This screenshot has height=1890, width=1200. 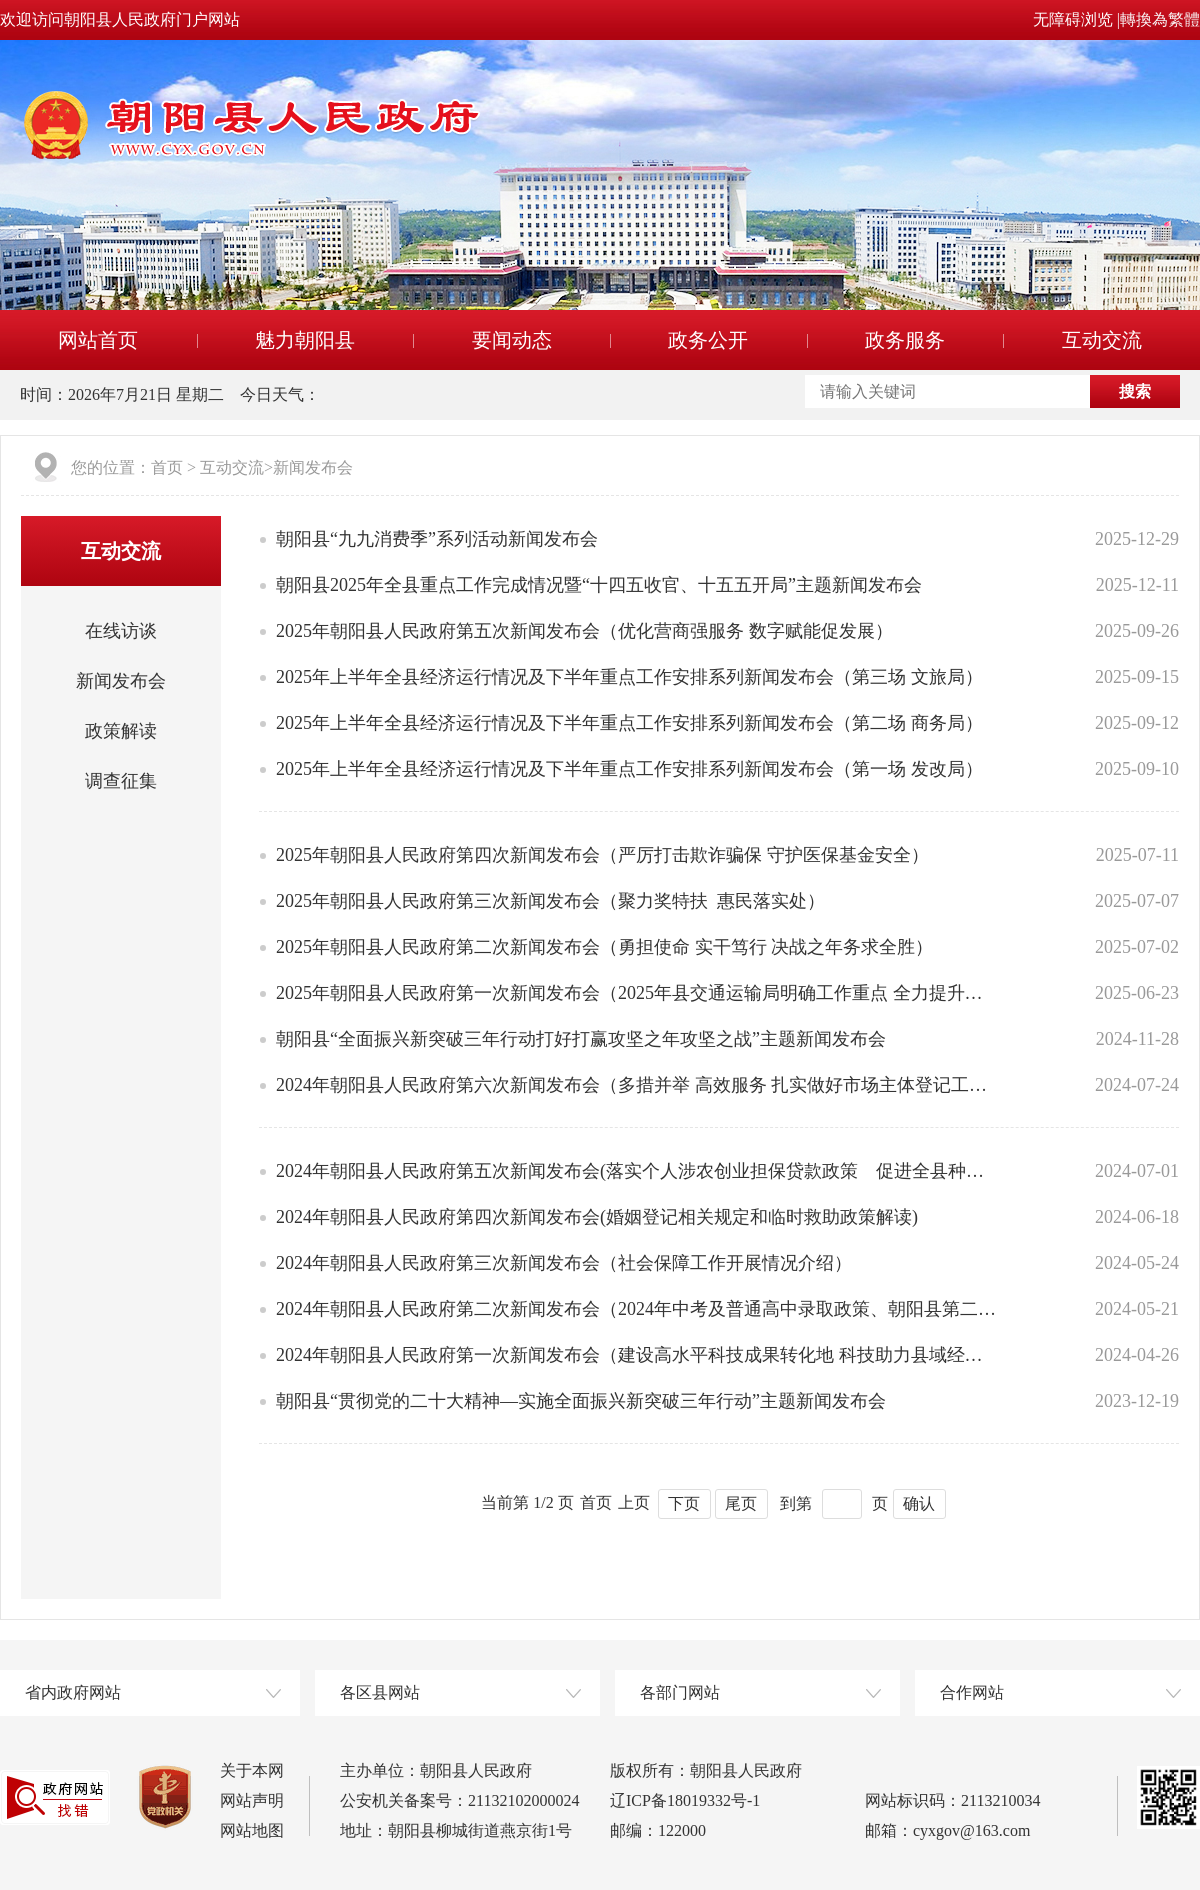 What do you see at coordinates (629, 677) in the screenshot?
I see `2025年上半年全县经济运行情况及下半年重点工作安排系列新闻发布会（第三场 文旅局）` at bounding box center [629, 677].